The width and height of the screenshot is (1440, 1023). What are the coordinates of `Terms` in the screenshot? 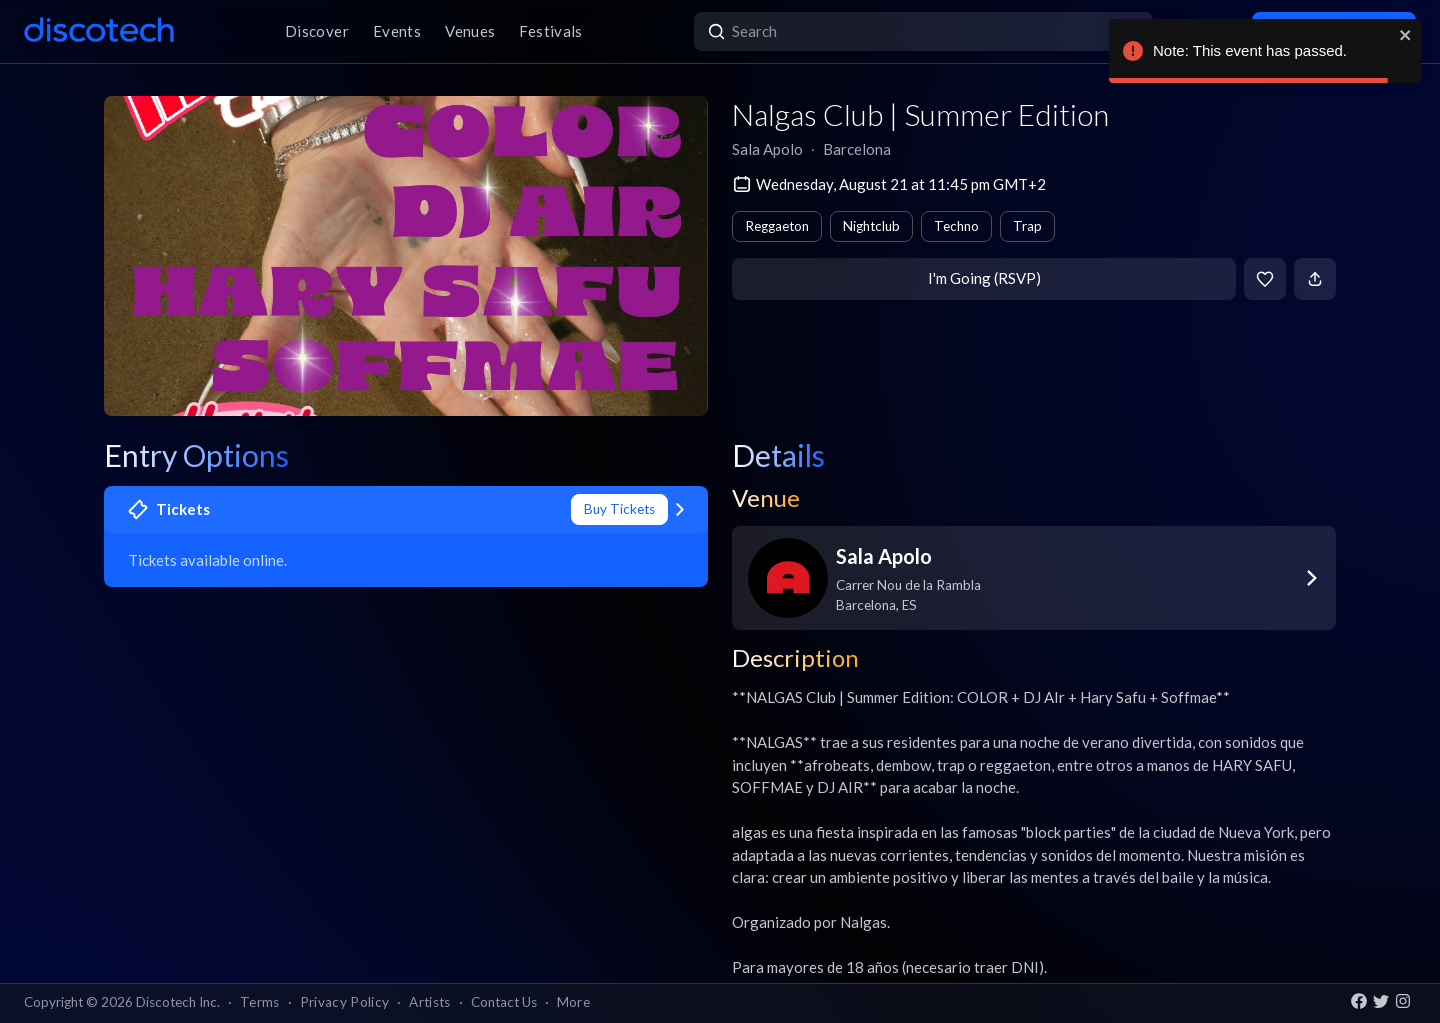 It's located at (260, 1002).